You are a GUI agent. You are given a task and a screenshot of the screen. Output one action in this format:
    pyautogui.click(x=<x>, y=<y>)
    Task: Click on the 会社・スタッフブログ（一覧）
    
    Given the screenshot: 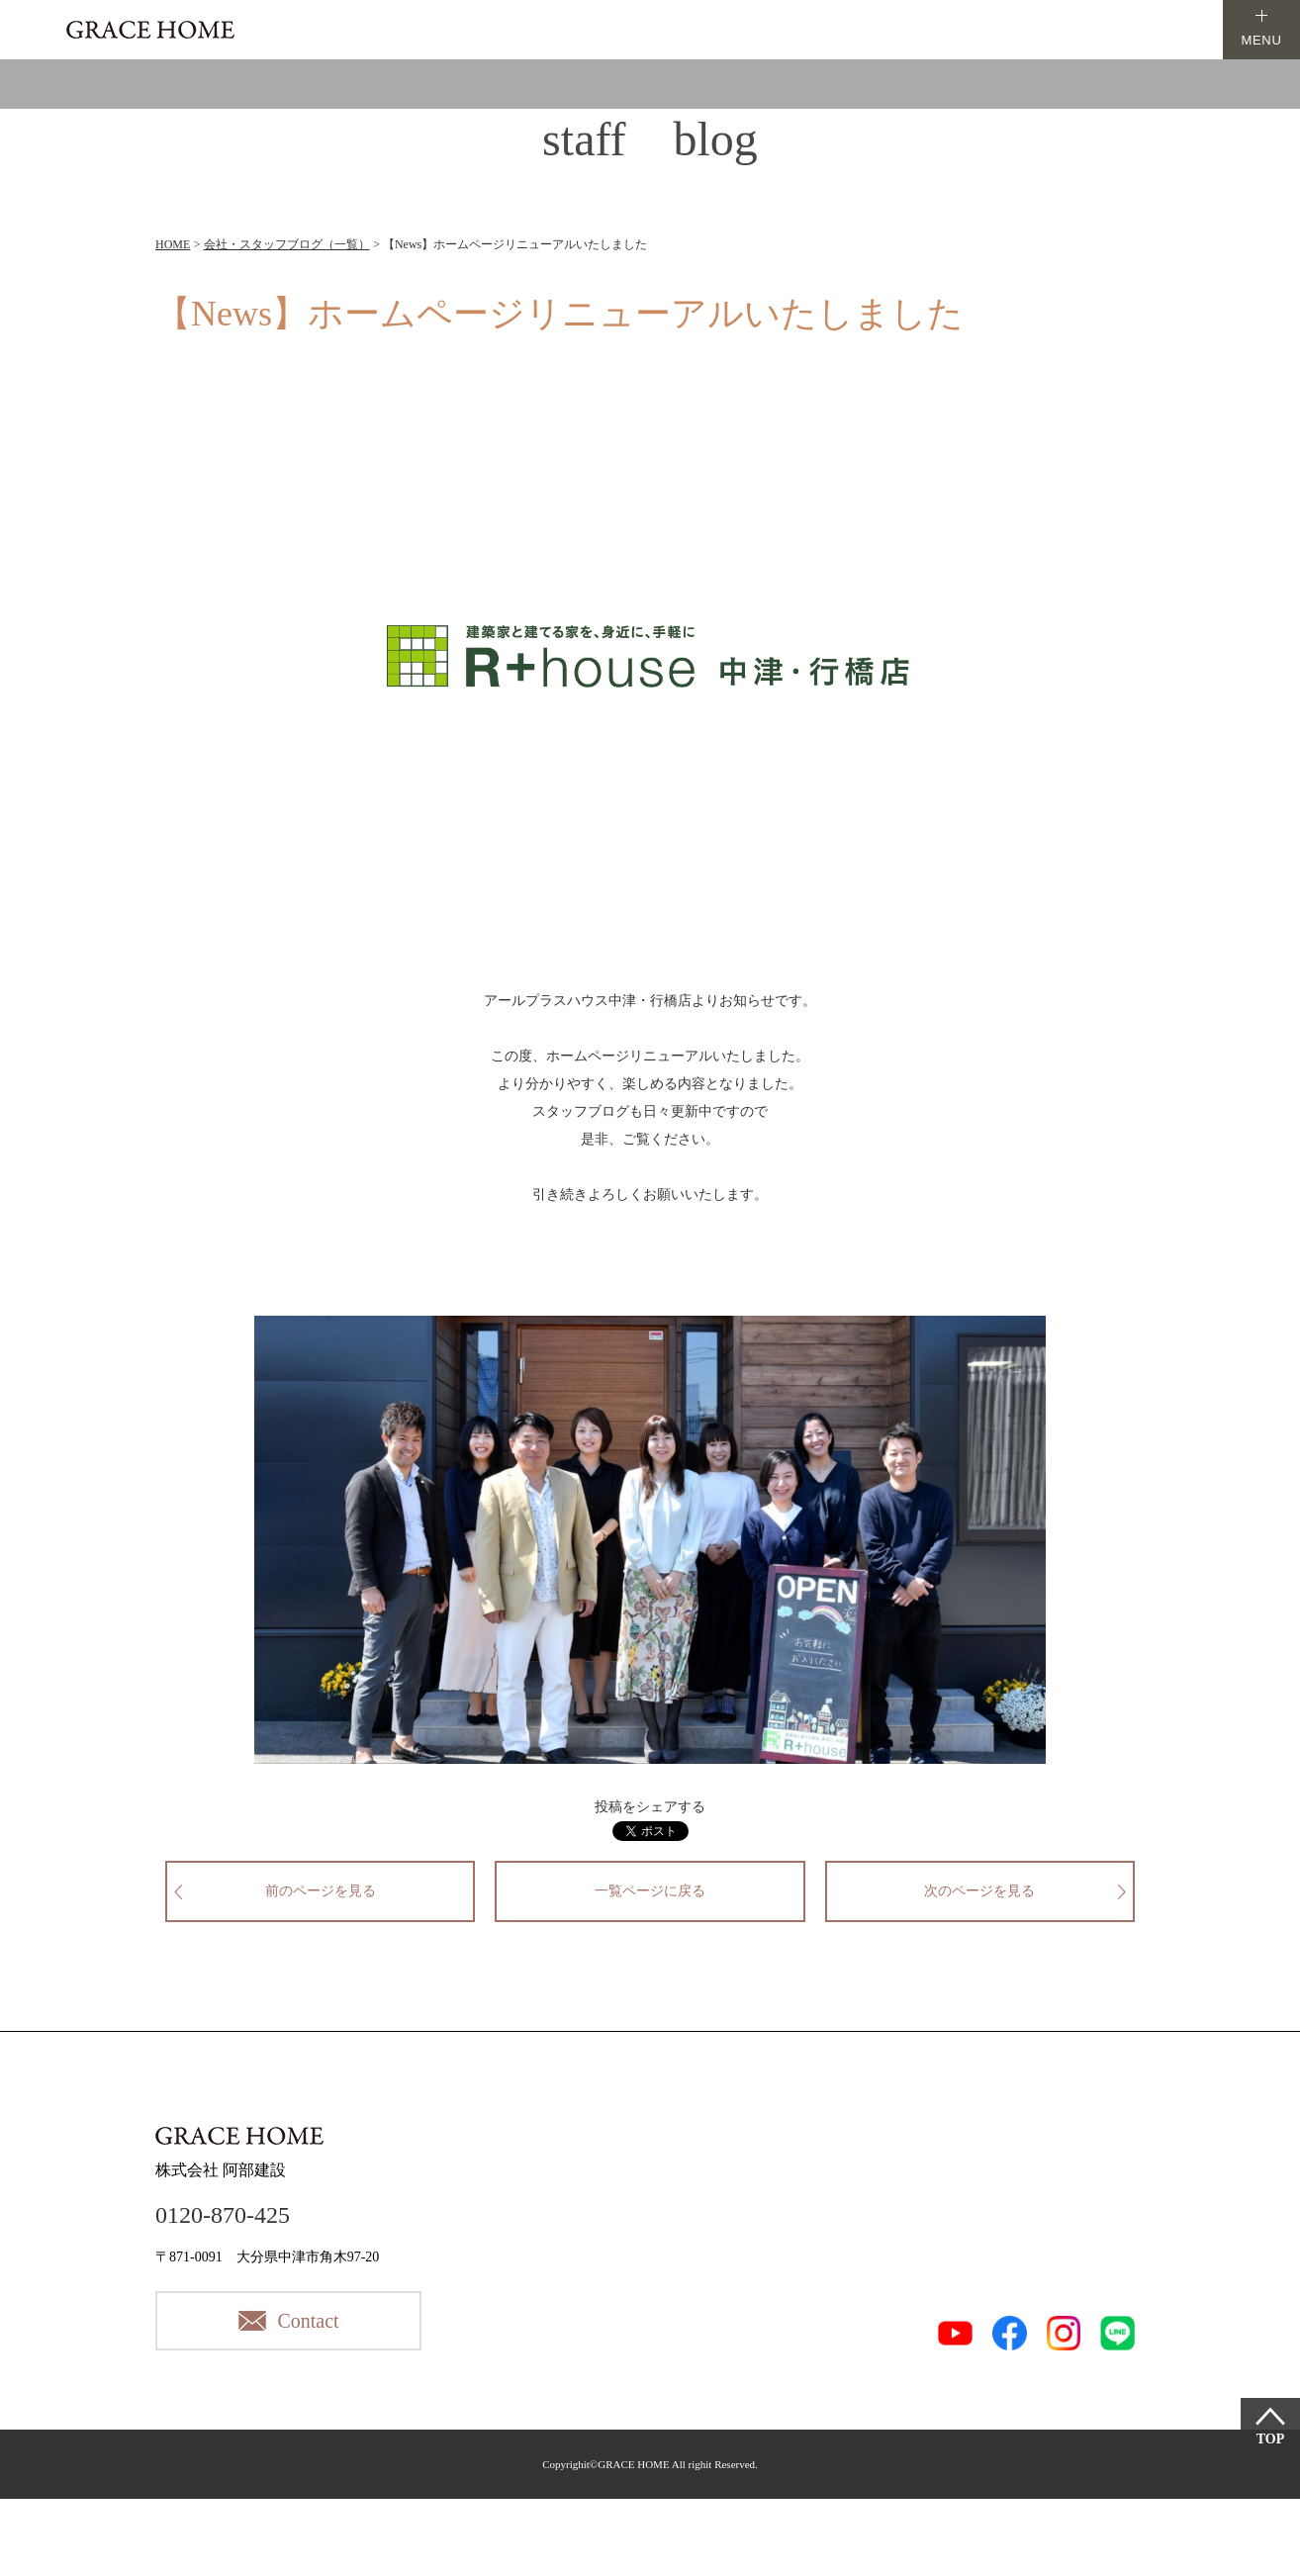 What is the action you would take?
    pyautogui.click(x=287, y=244)
    